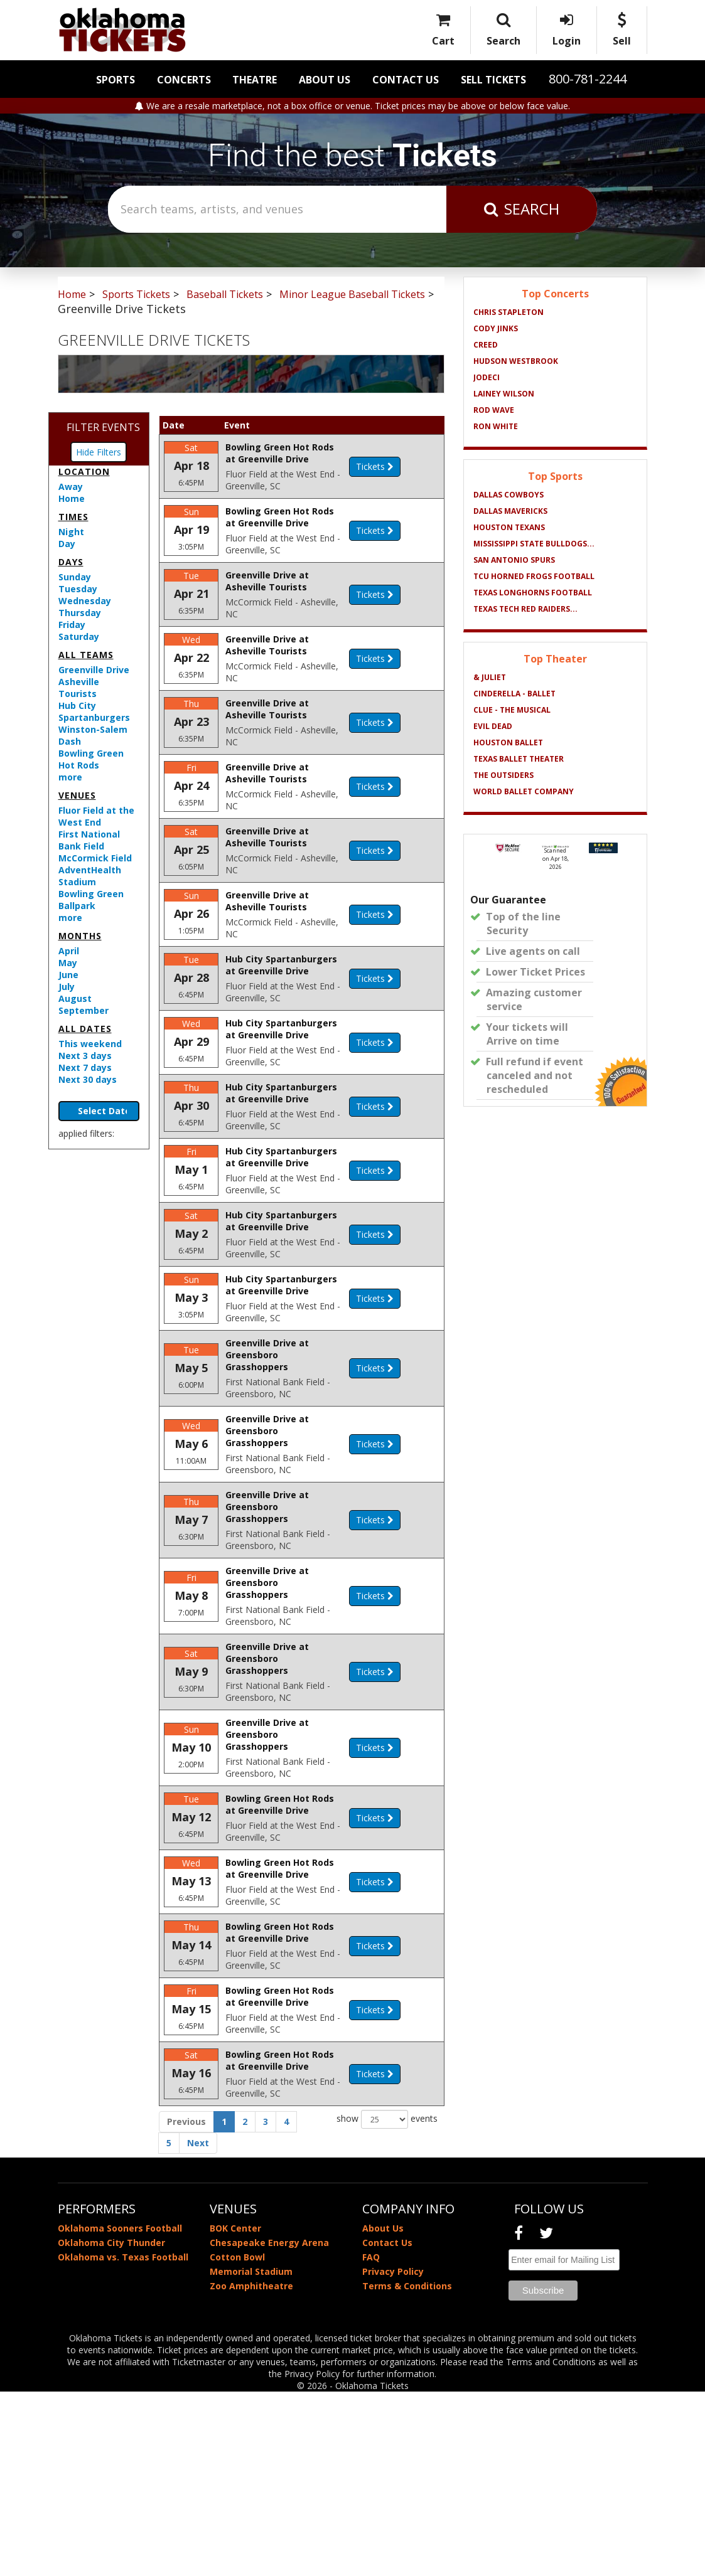  Describe the element at coordinates (405, 80) in the screenshot. I see `Contact Us` at that location.